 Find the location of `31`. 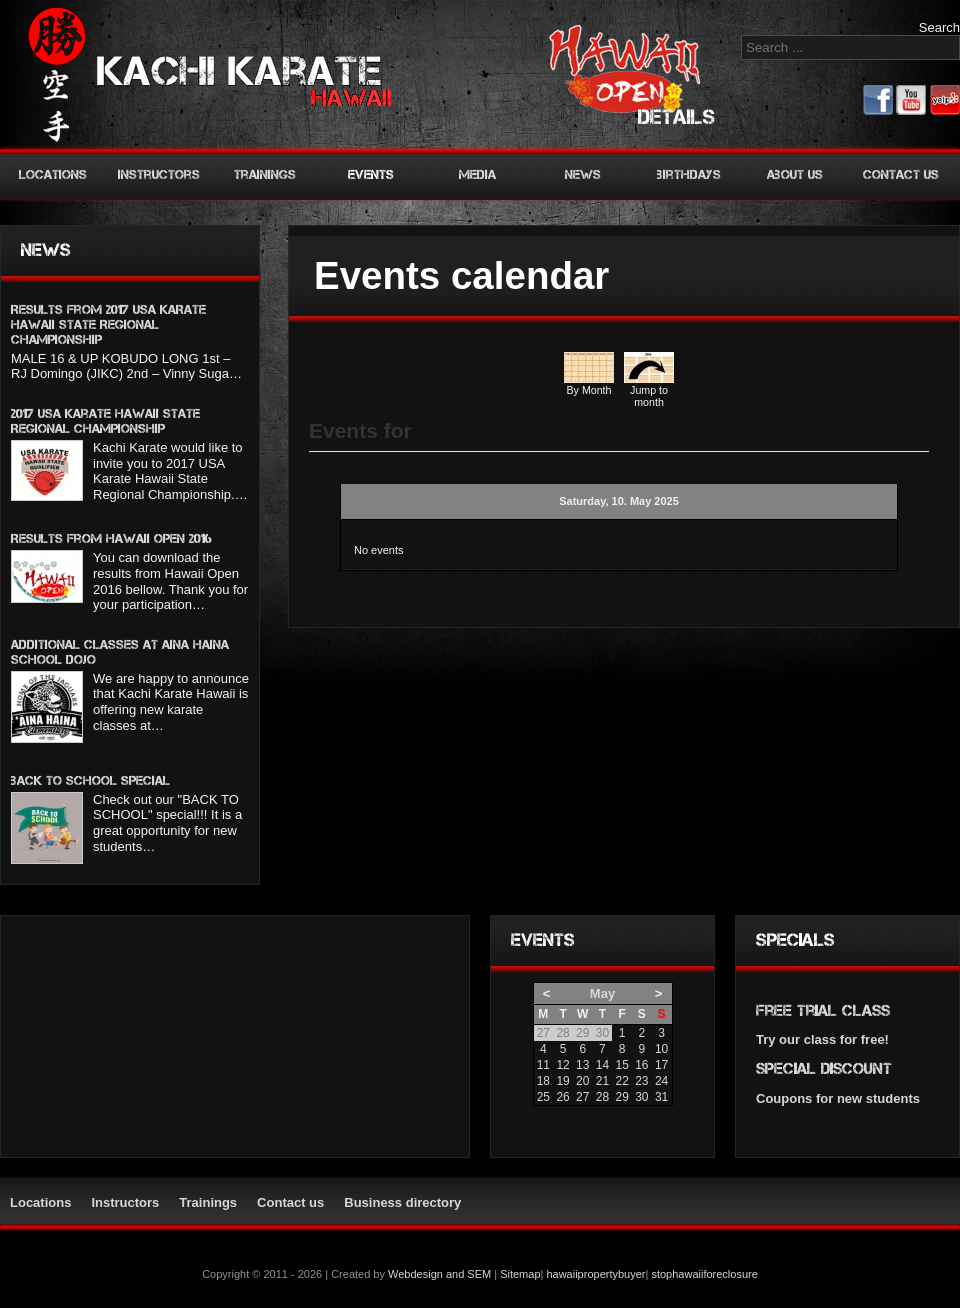

31 is located at coordinates (661, 1097).